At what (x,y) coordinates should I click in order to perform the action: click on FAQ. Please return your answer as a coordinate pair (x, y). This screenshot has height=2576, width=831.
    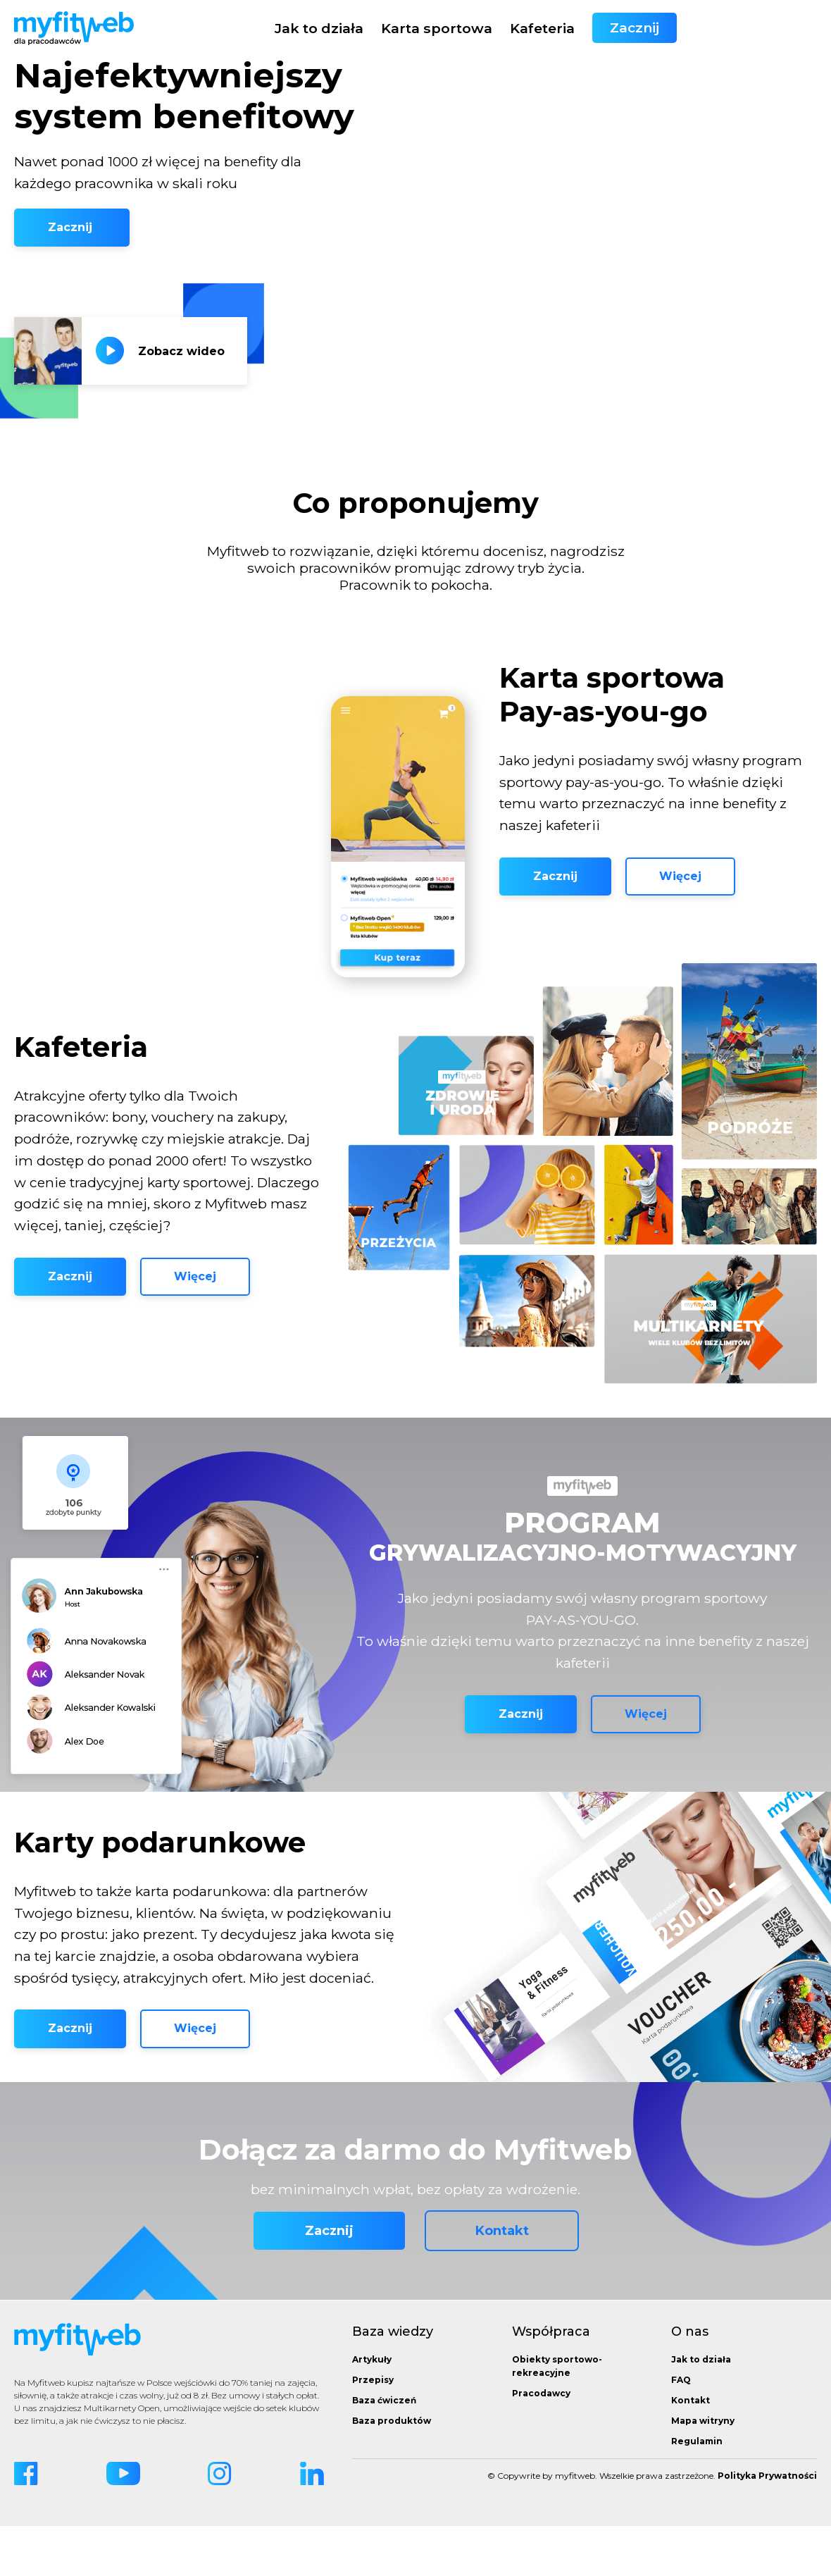
    Looking at the image, I should click on (681, 2430).